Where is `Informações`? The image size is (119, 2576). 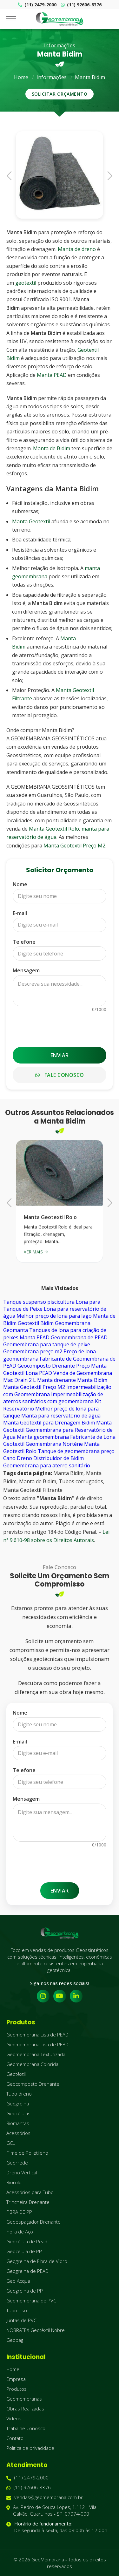 Informações is located at coordinates (51, 77).